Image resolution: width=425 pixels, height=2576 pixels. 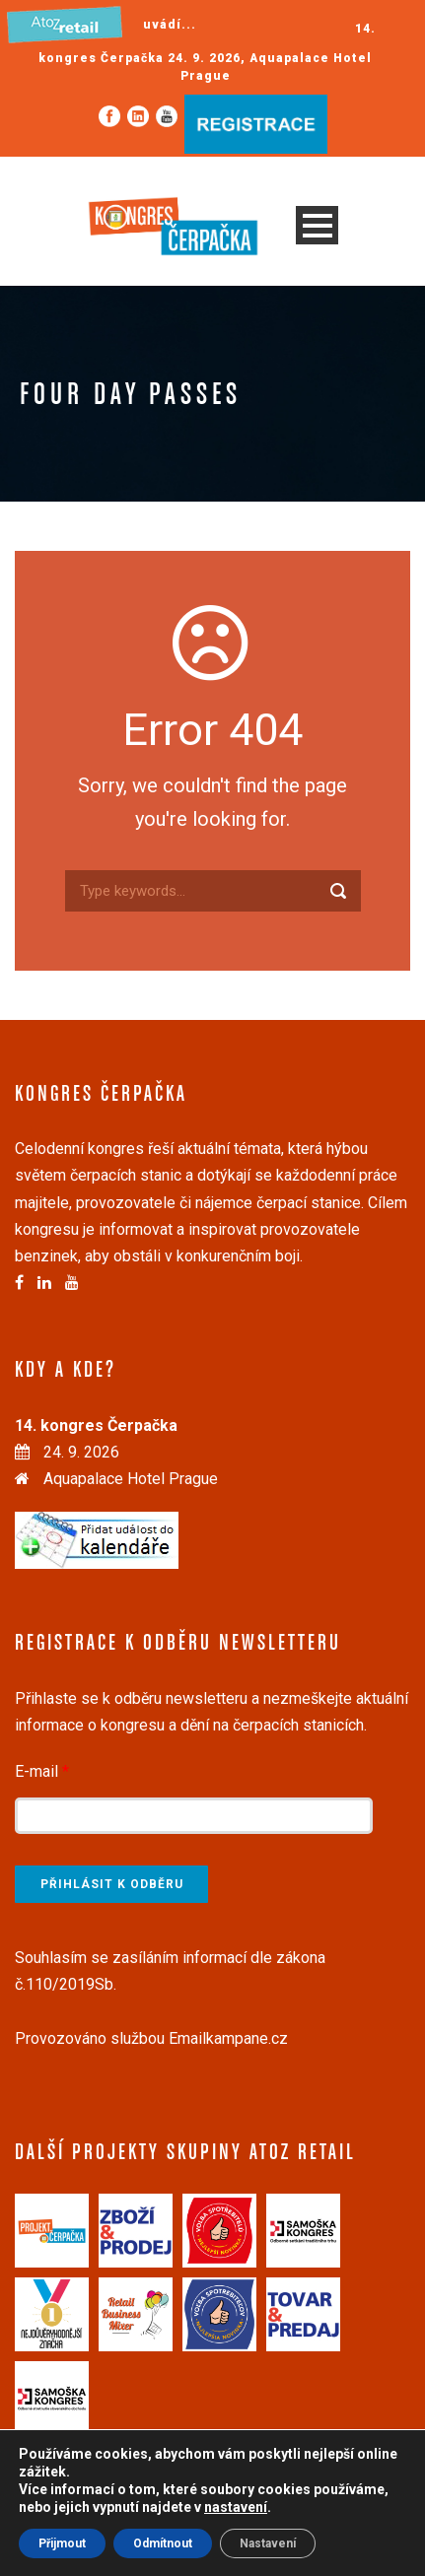 I want to click on E-mail, so click(x=42, y=1771).